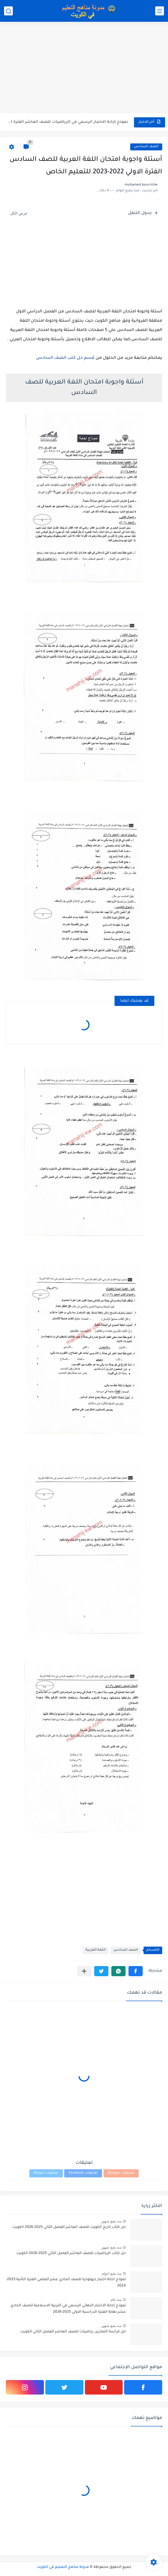  Describe the element at coordinates (146, 147) in the screenshot. I see `الصف السادس` at that location.